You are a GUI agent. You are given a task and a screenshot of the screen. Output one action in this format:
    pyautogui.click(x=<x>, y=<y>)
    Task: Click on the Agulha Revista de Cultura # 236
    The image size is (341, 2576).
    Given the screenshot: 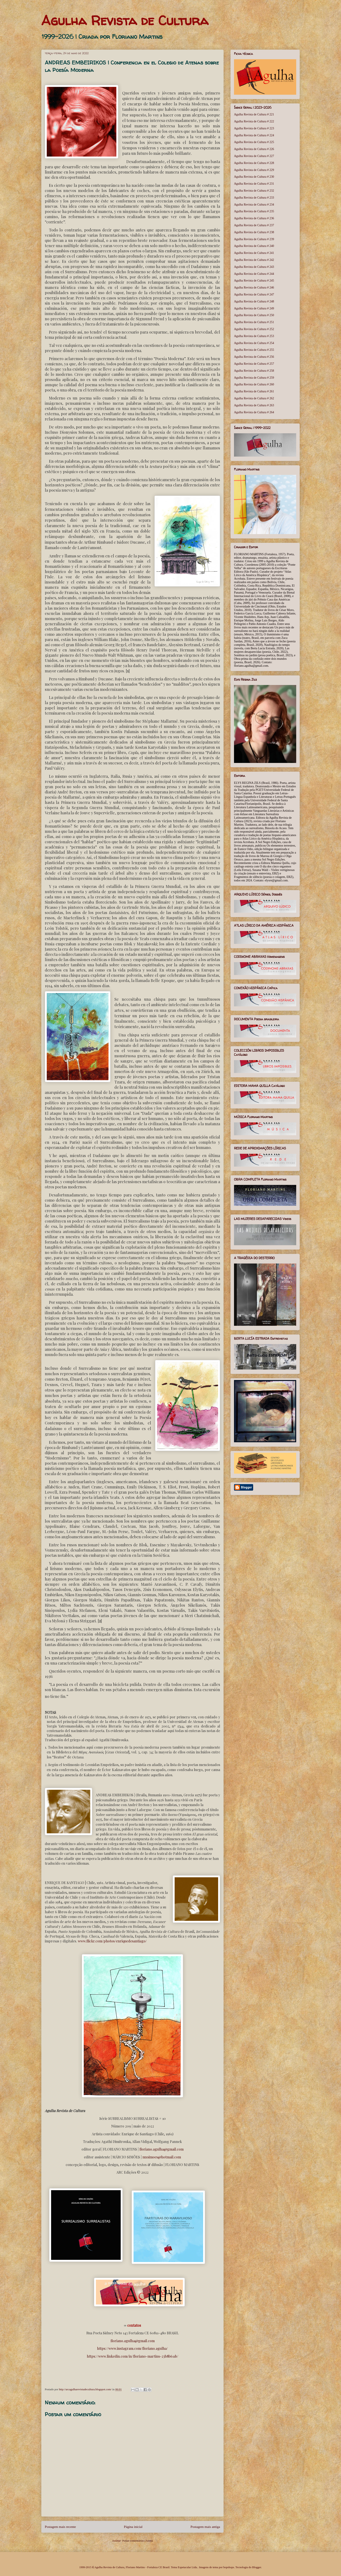 What is the action you would take?
    pyautogui.click(x=254, y=218)
    